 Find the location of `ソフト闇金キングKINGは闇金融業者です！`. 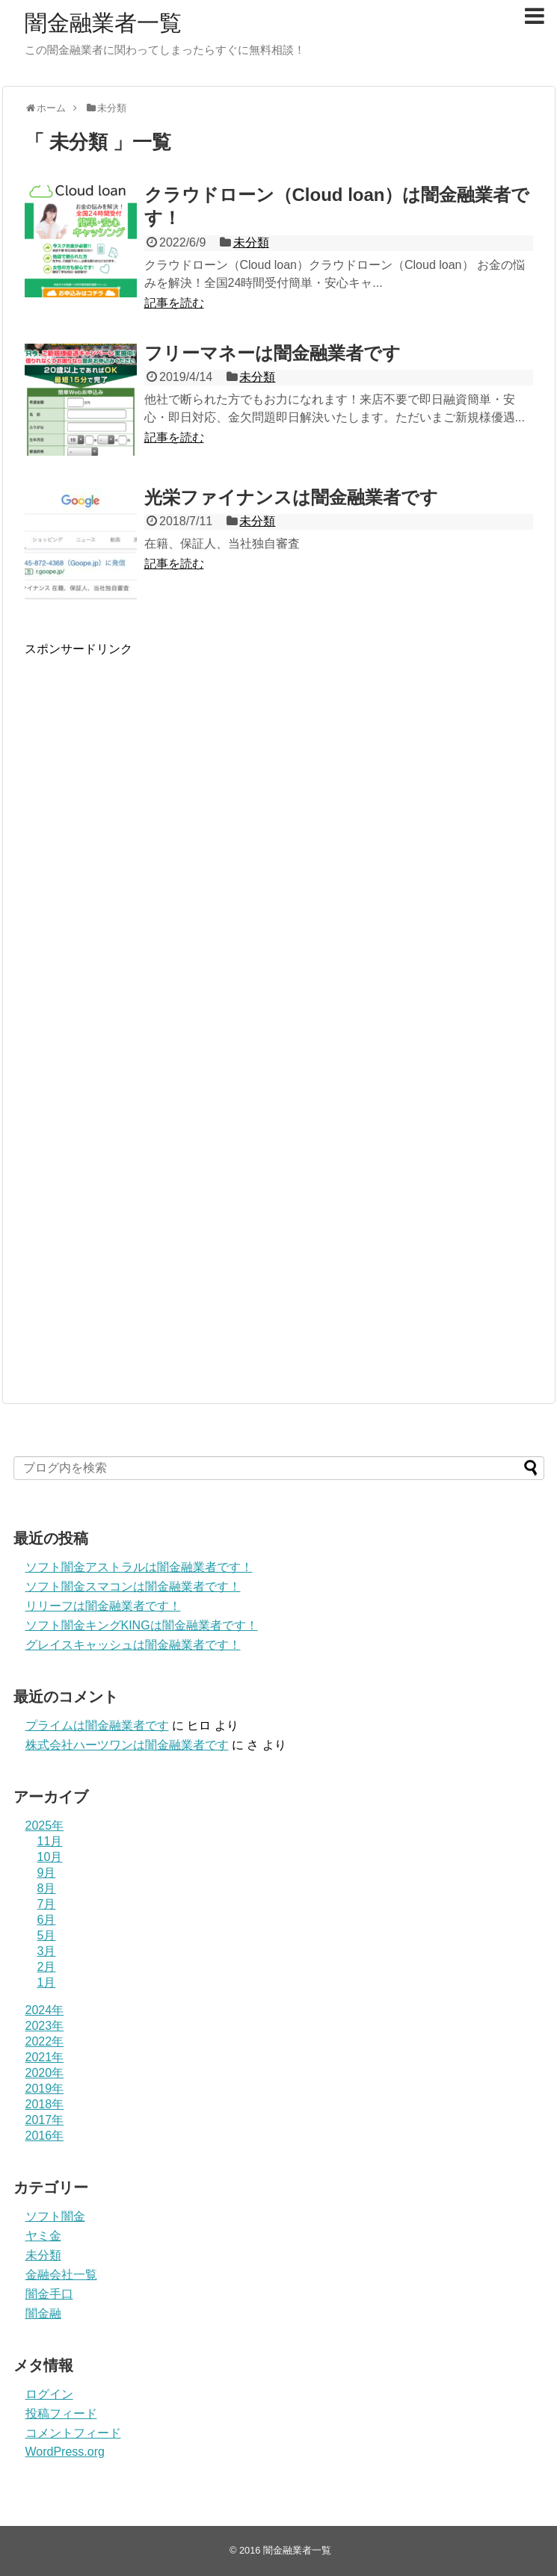

ソフト闇金キングKINGは闇金融業者です！ is located at coordinates (141, 1625).